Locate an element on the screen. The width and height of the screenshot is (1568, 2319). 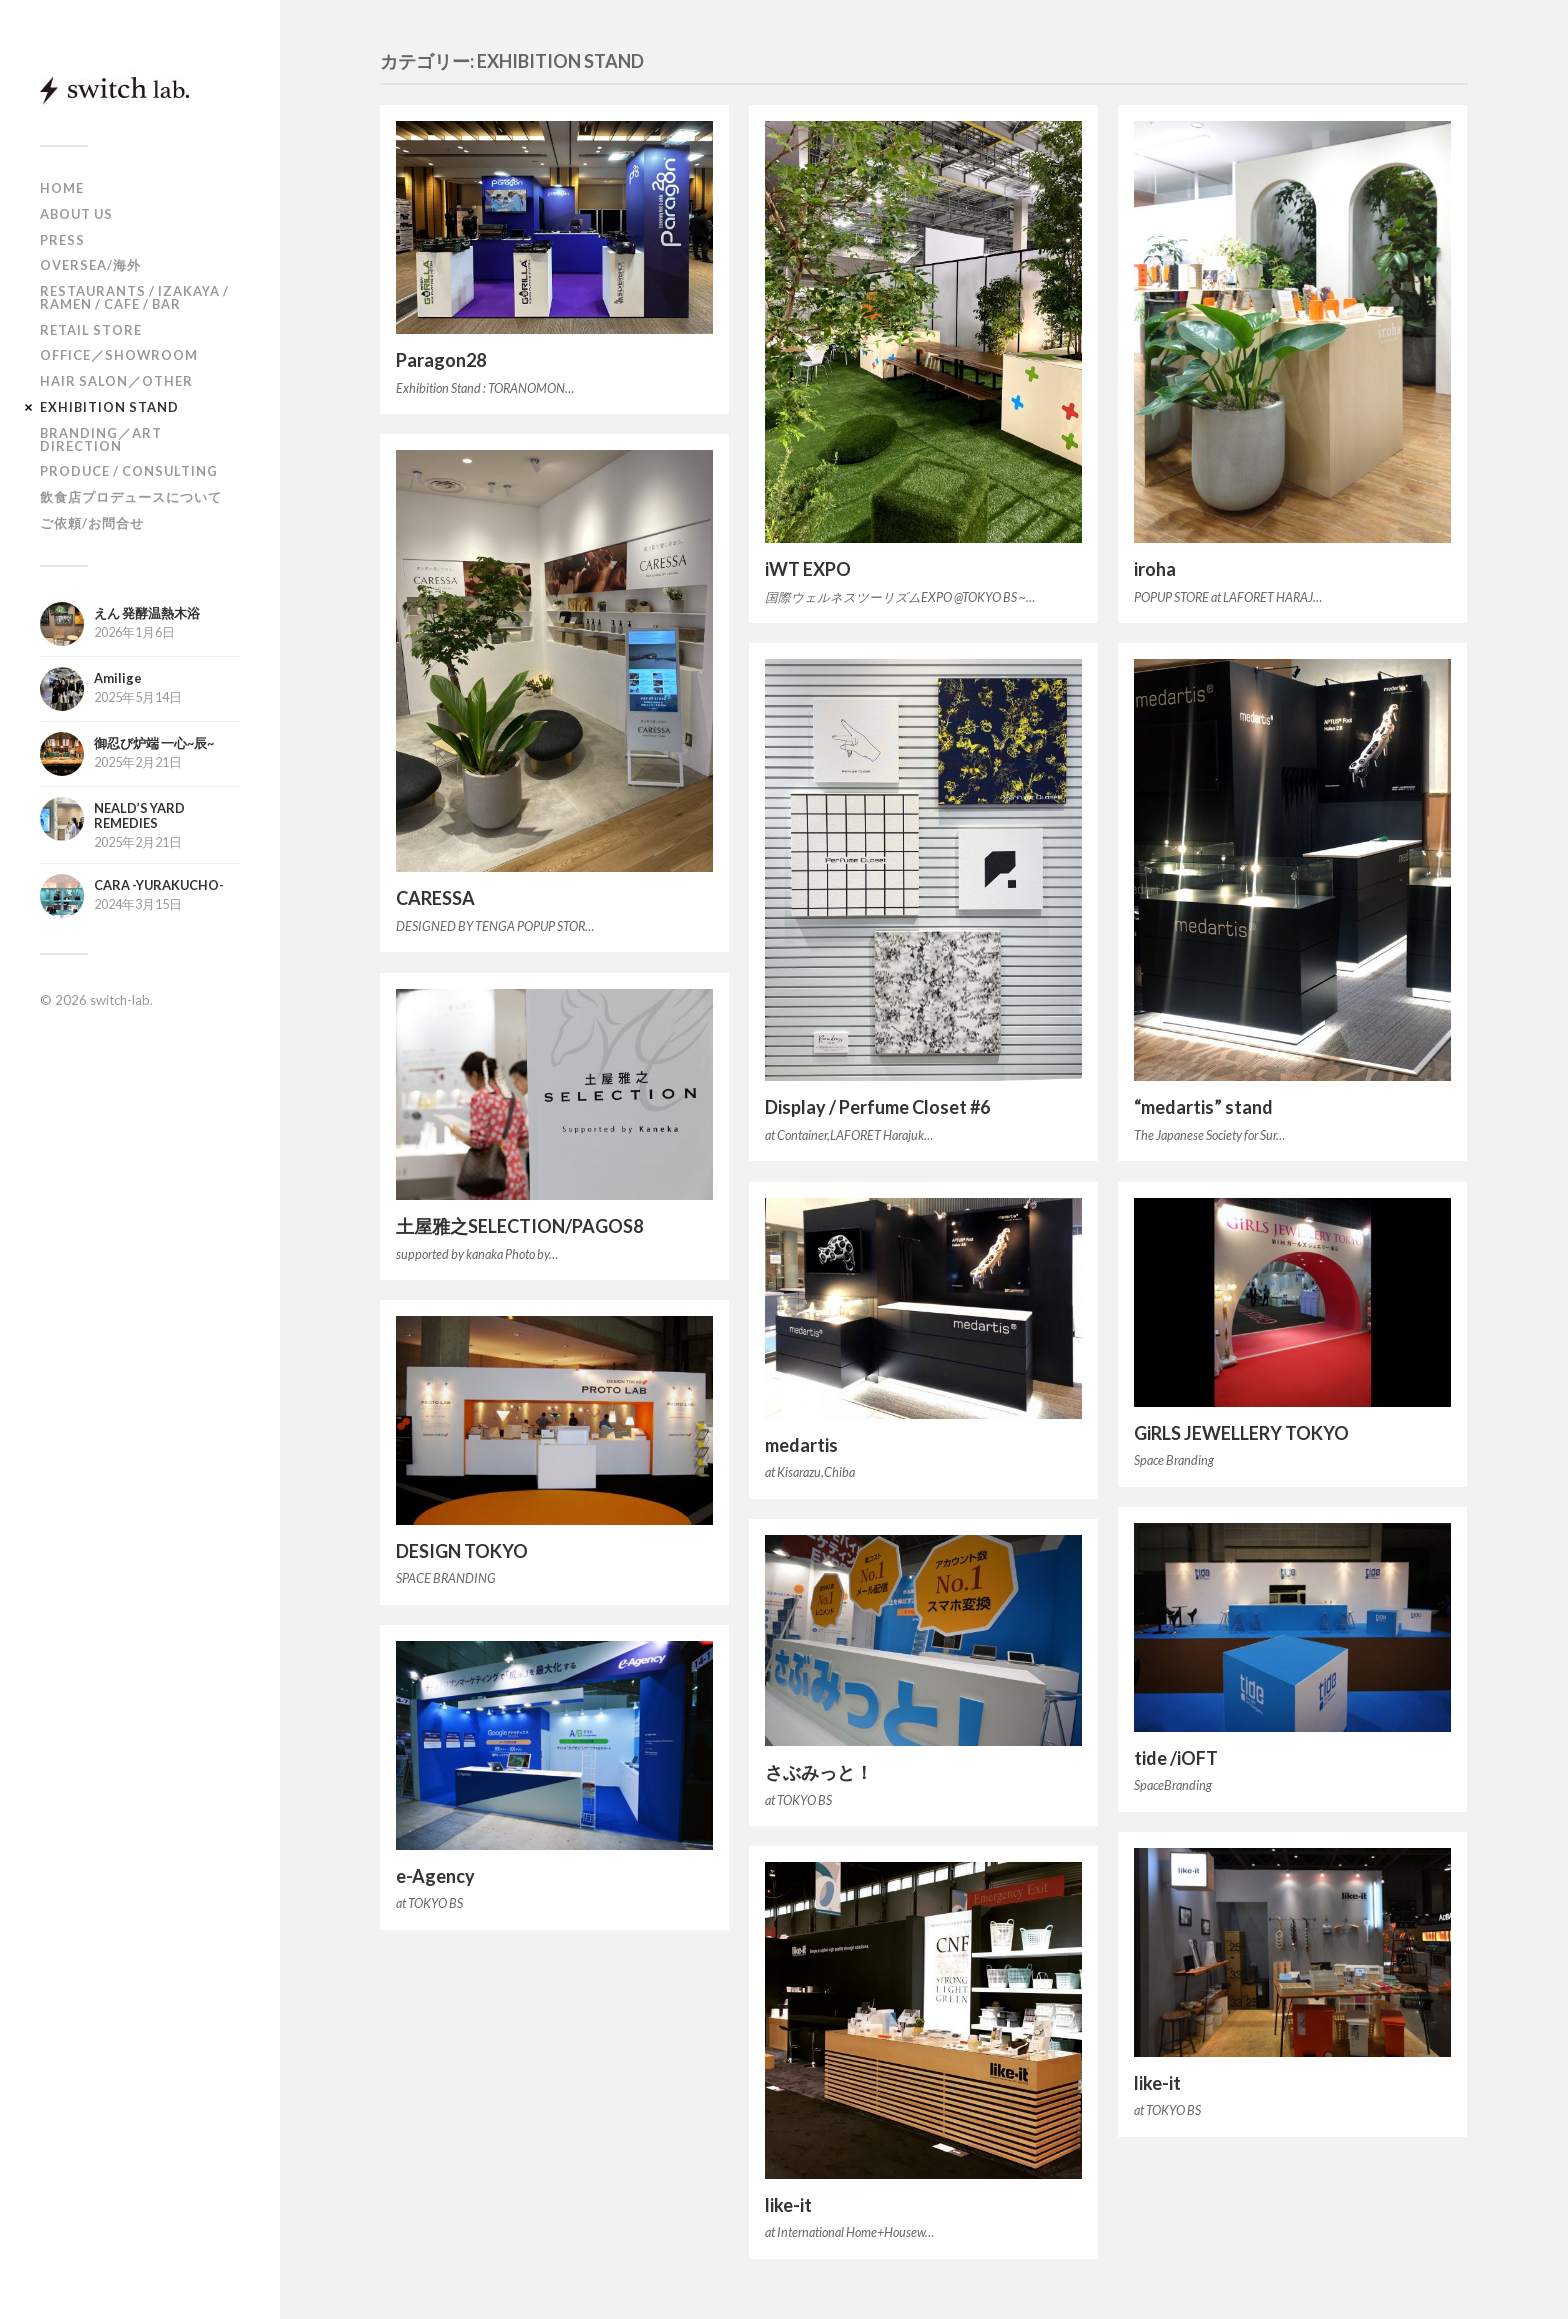
OVERSEA/海外 is located at coordinates (90, 265).